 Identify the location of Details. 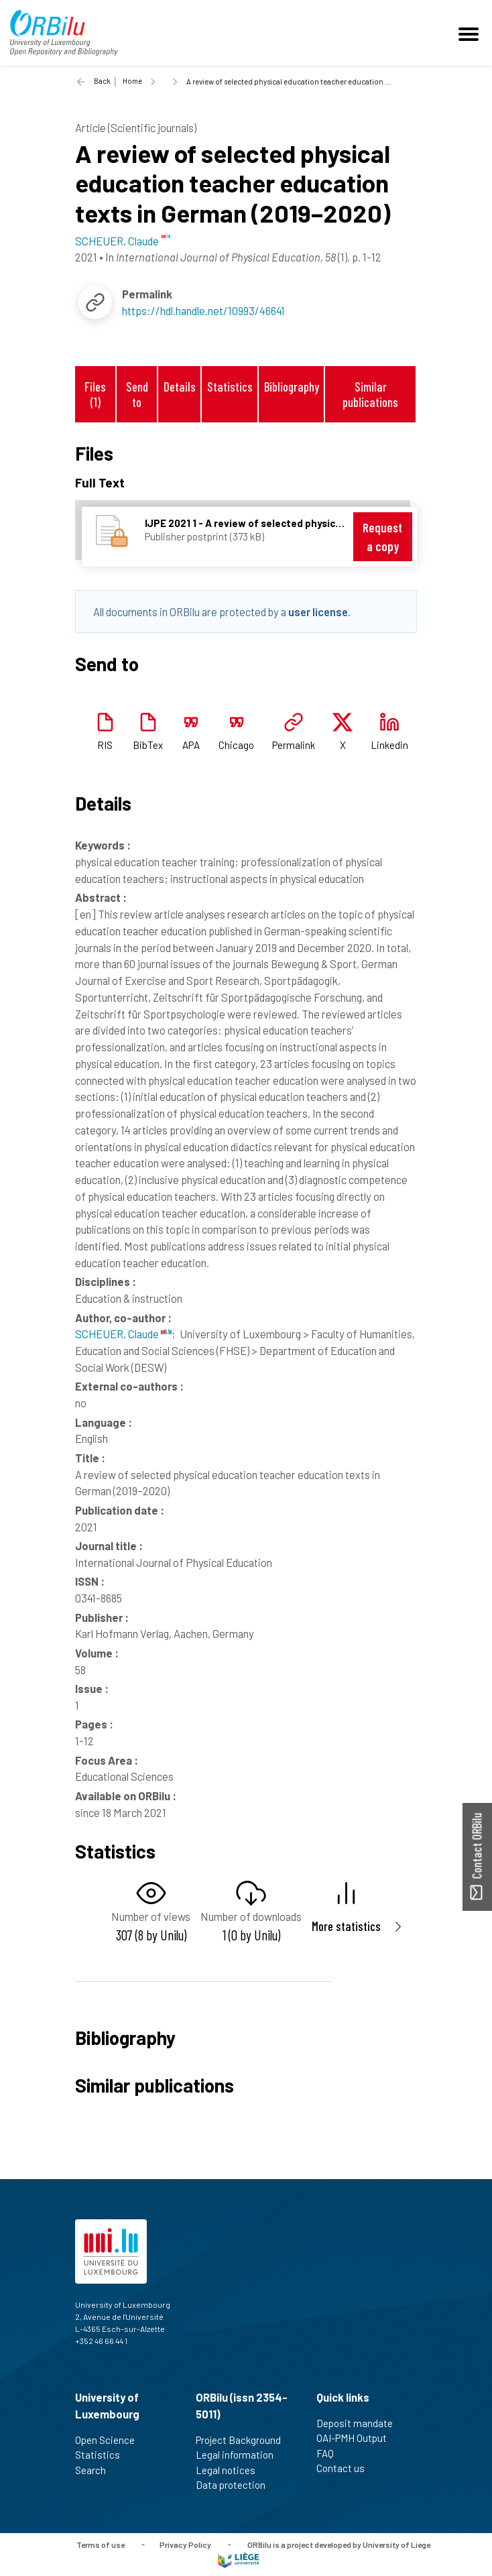
(180, 386).